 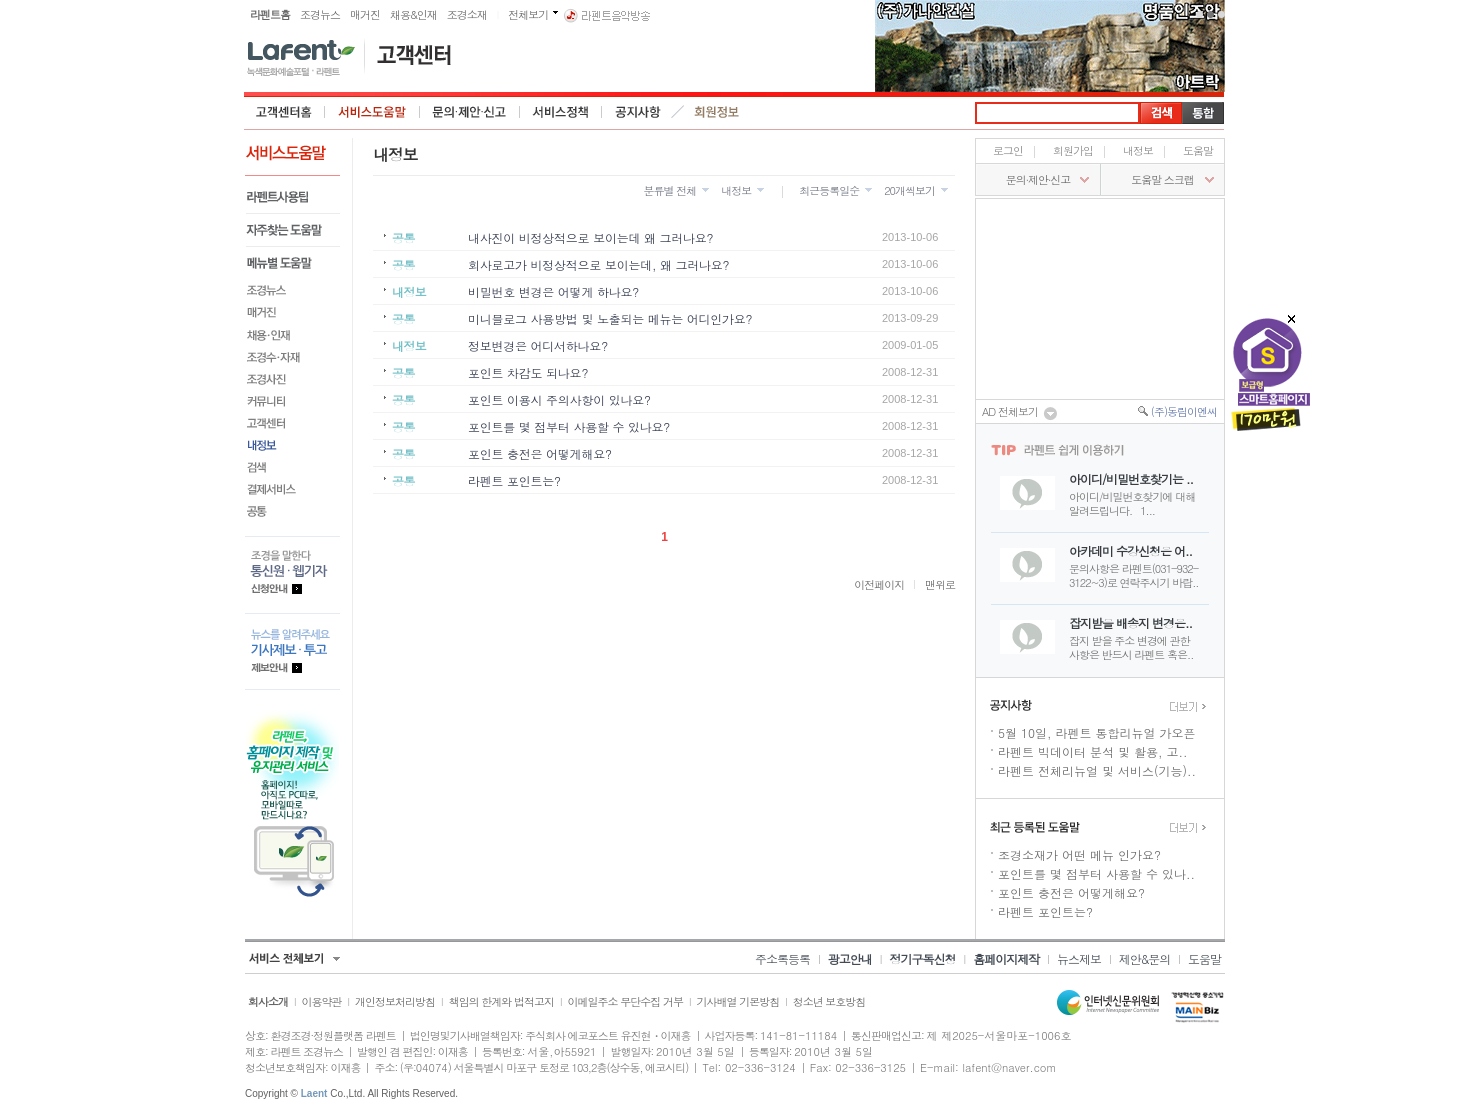 What do you see at coordinates (514, 480) in the screenshot?
I see `라펜트 포인트는?` at bounding box center [514, 480].